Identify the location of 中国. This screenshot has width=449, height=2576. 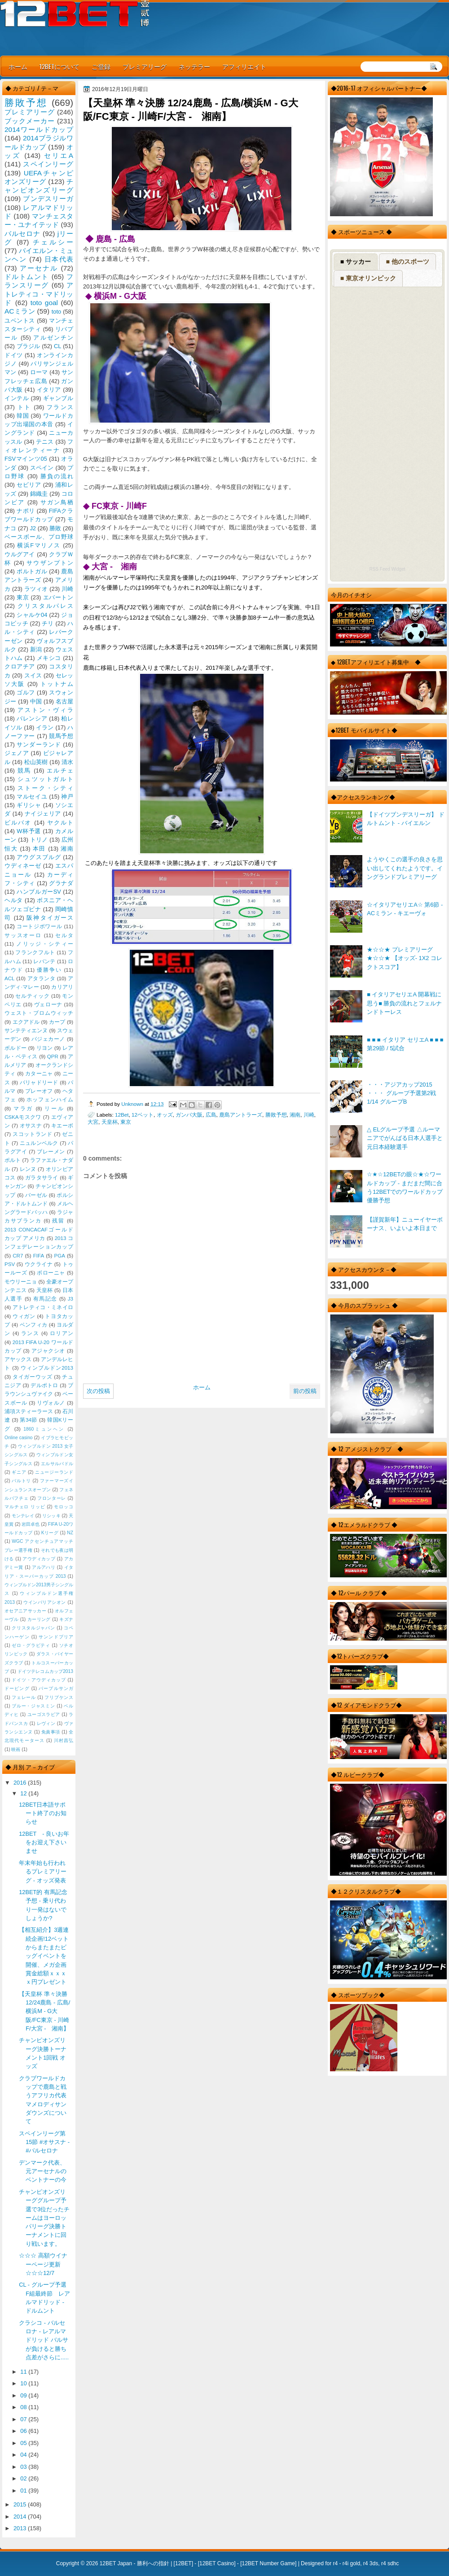
(36, 701).